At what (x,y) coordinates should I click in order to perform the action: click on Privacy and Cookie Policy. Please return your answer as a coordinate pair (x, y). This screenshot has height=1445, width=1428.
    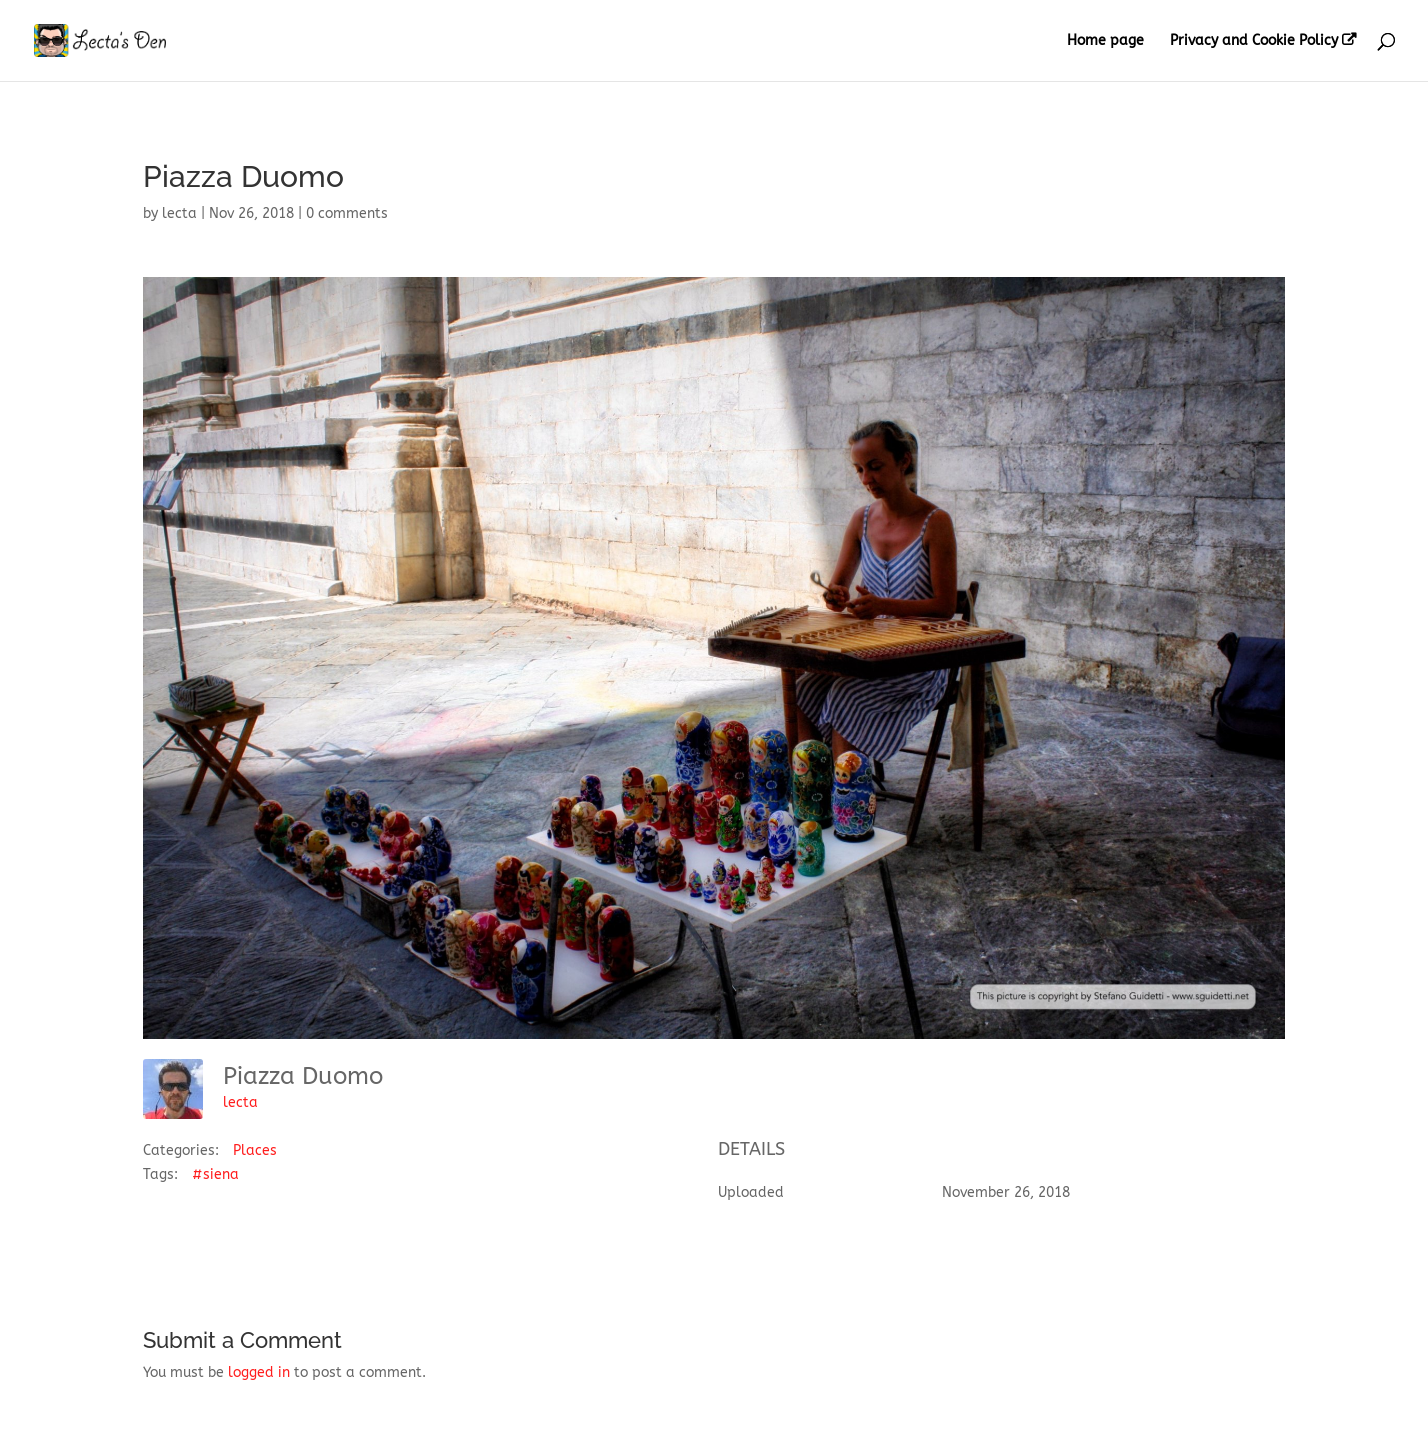
    Looking at the image, I should click on (1254, 41).